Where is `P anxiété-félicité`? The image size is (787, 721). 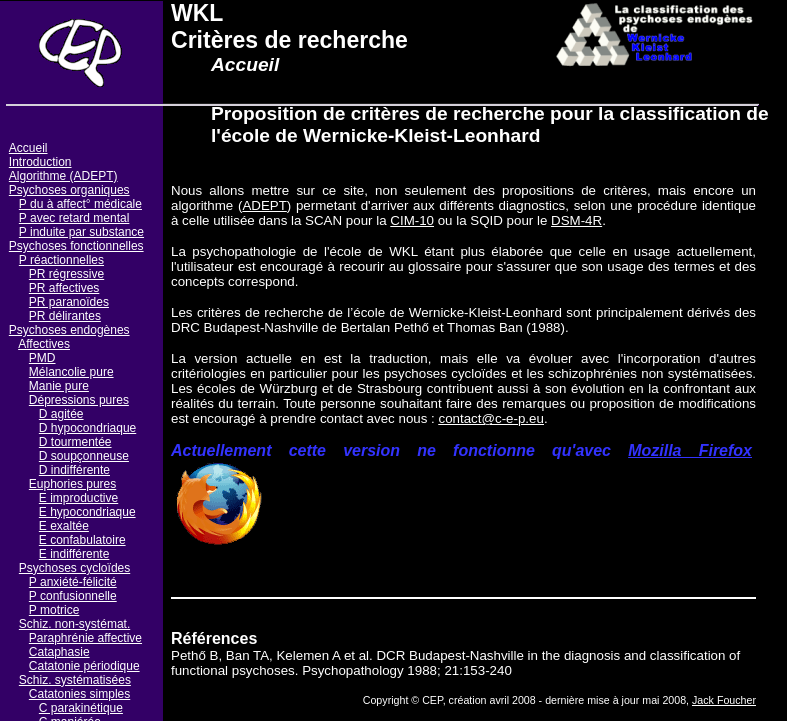 P anxiété-félicité is located at coordinates (73, 582).